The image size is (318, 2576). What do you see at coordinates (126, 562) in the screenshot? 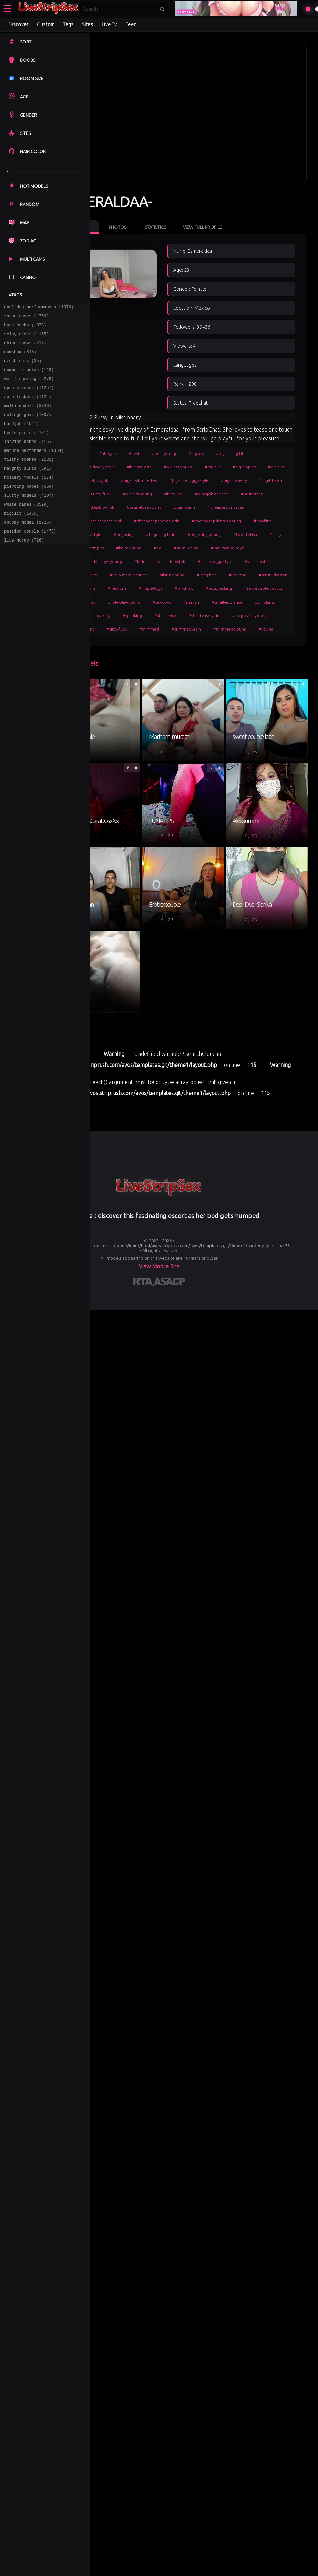
I see `#humiliation` at bounding box center [126, 562].